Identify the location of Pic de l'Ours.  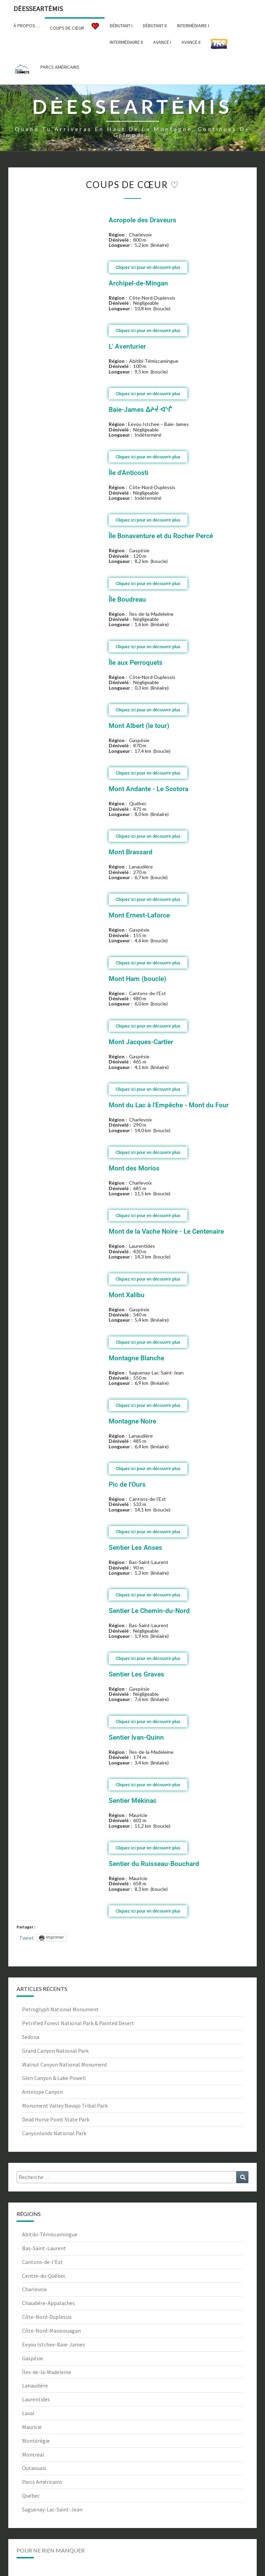
(127, 1484).